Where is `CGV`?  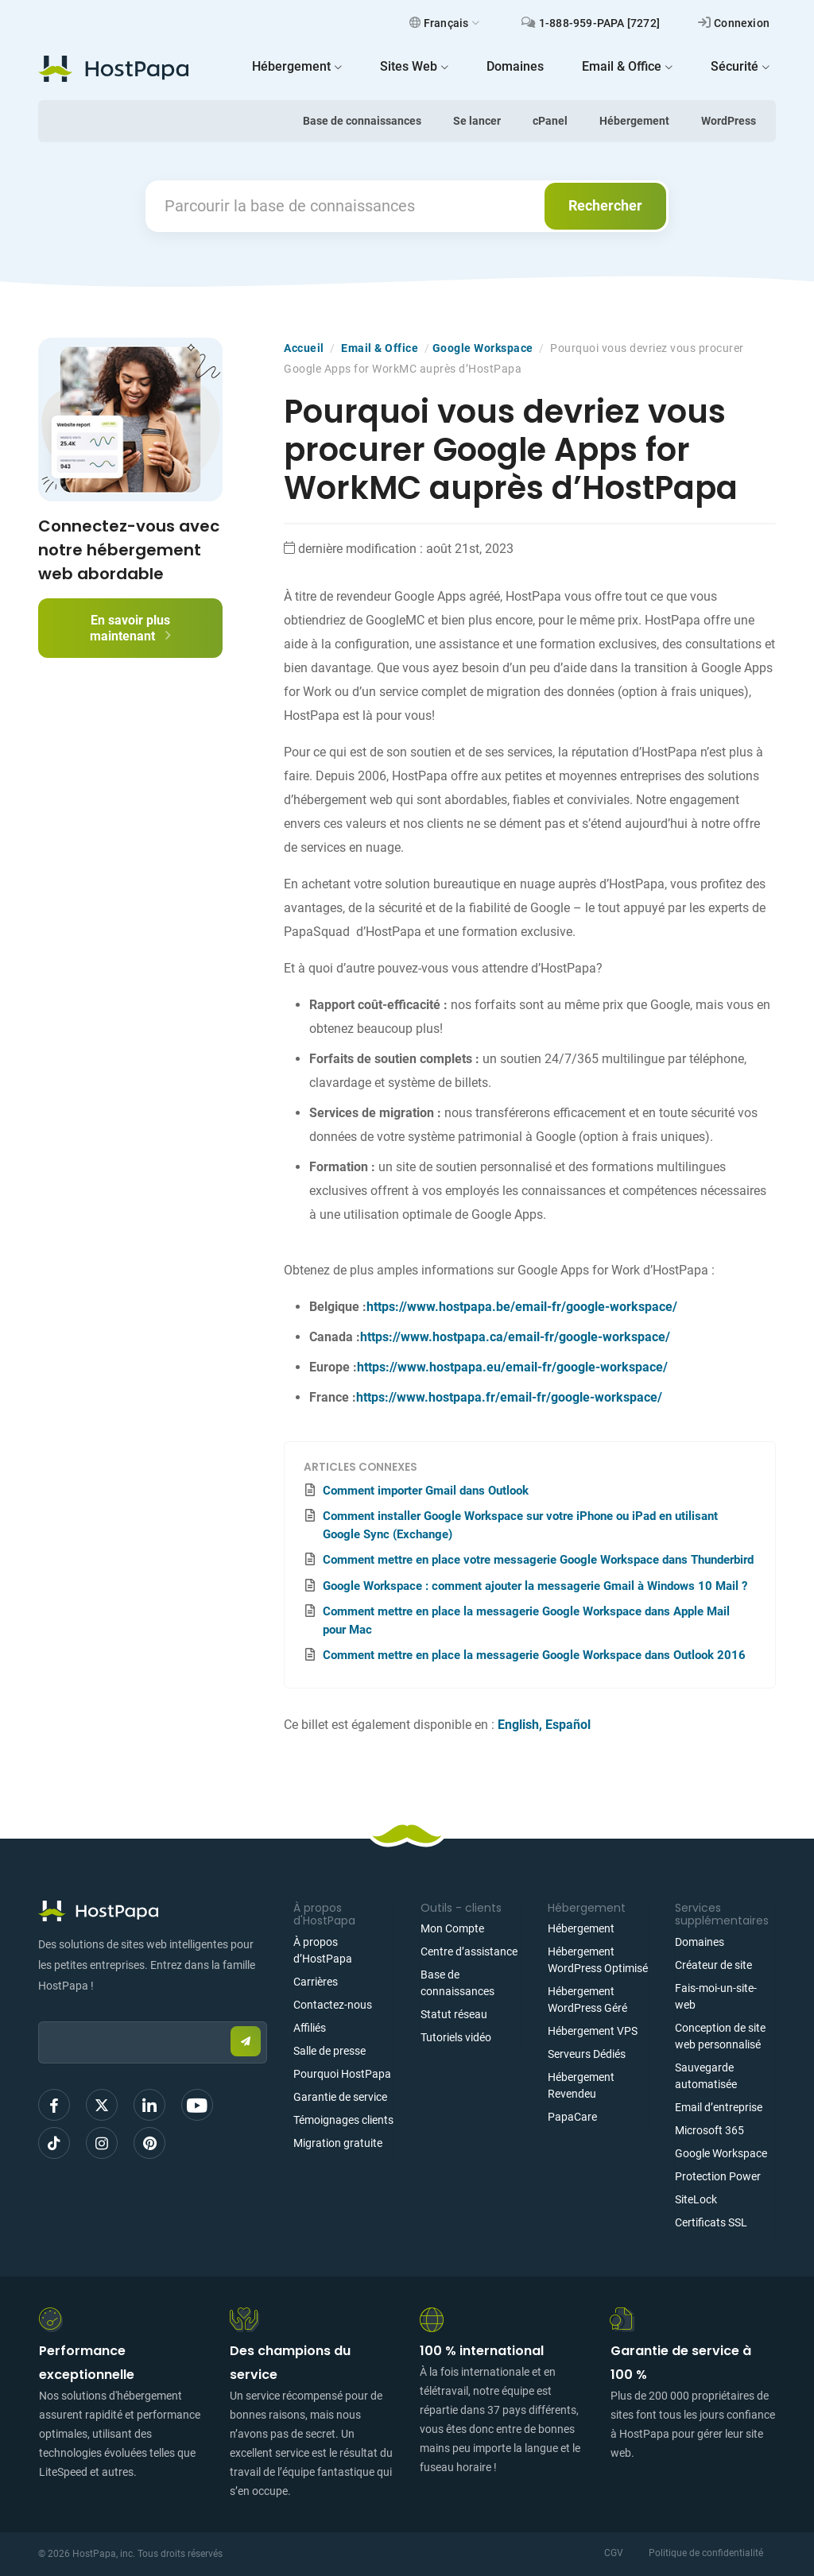
CGV is located at coordinates (613, 2553).